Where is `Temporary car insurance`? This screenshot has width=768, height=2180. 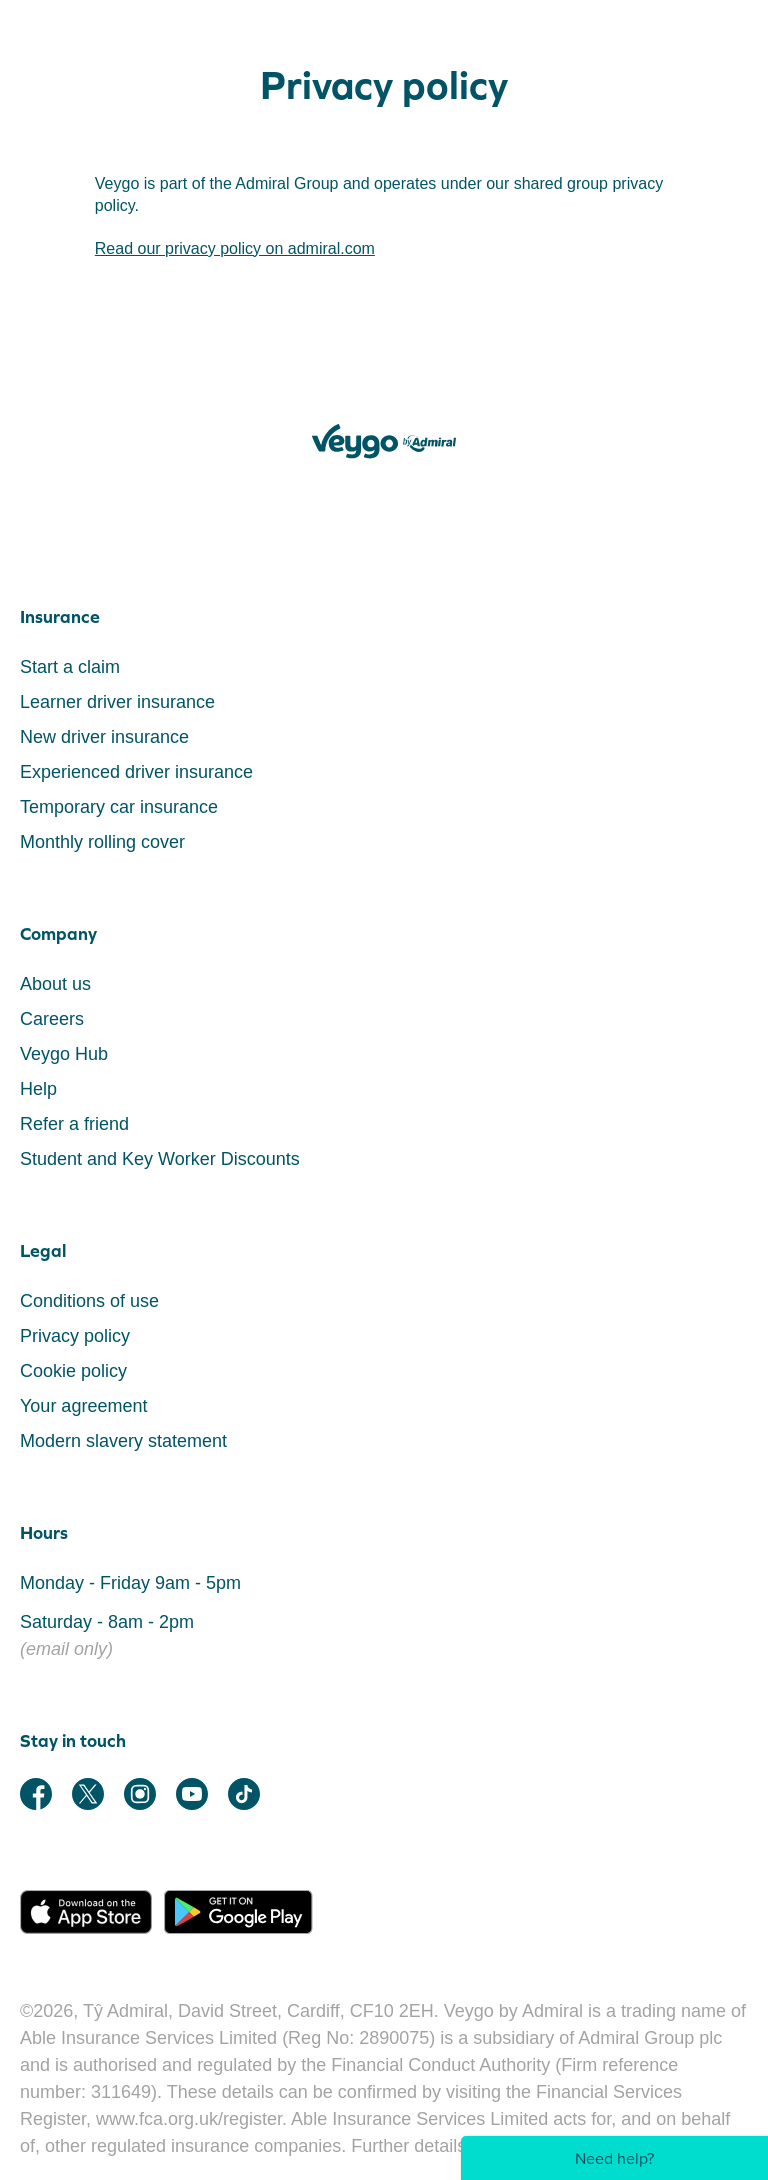 Temporary car insurance is located at coordinates (119, 807).